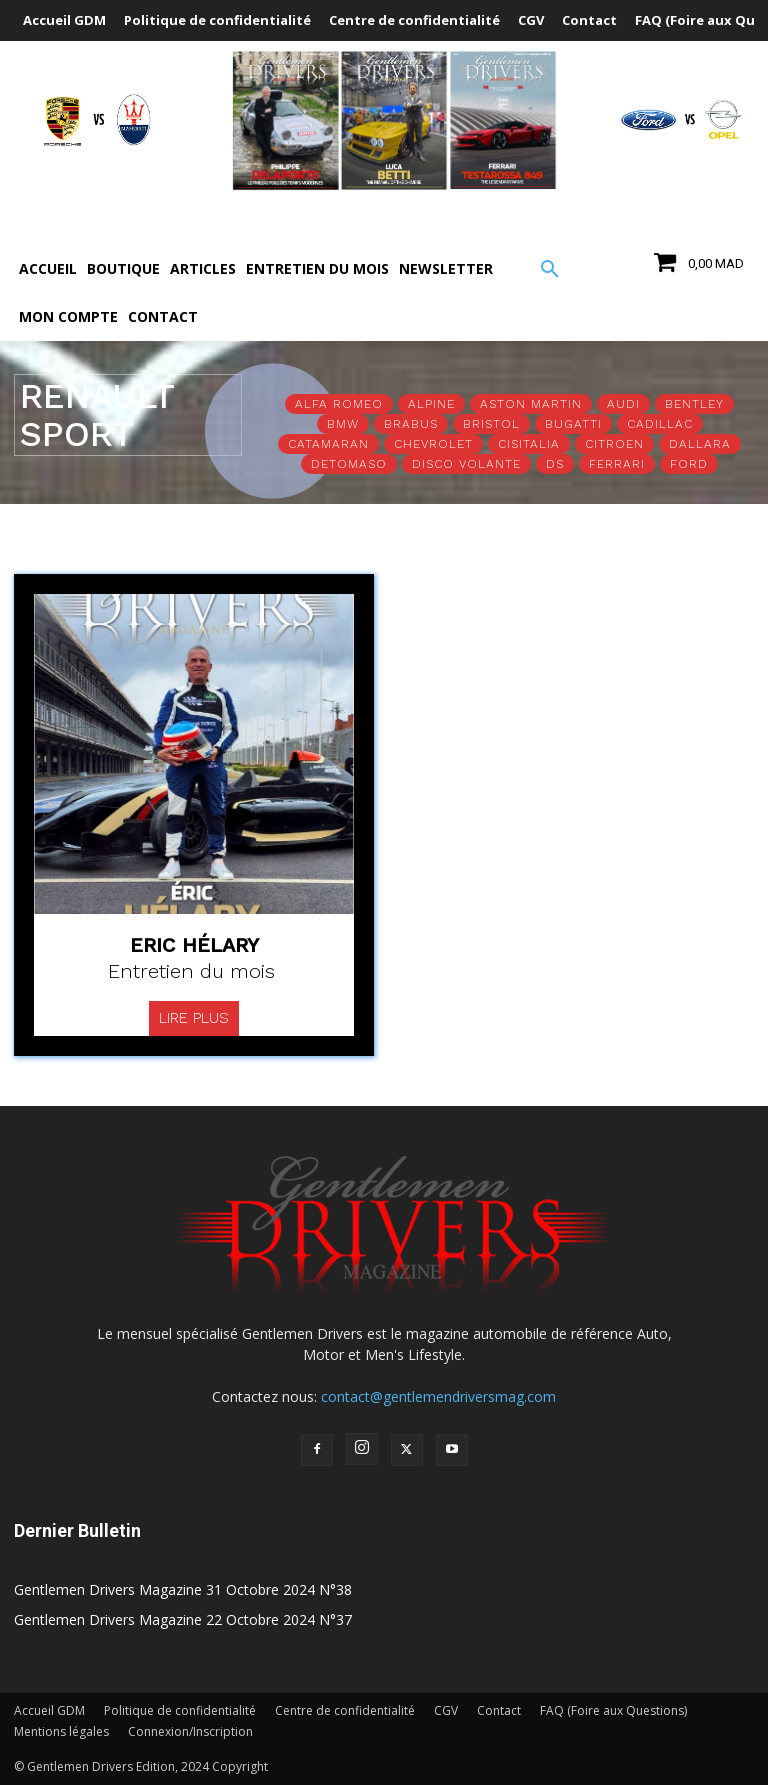 The image size is (768, 1785). Describe the element at coordinates (61, 1731) in the screenshot. I see `Mentions légales` at that location.